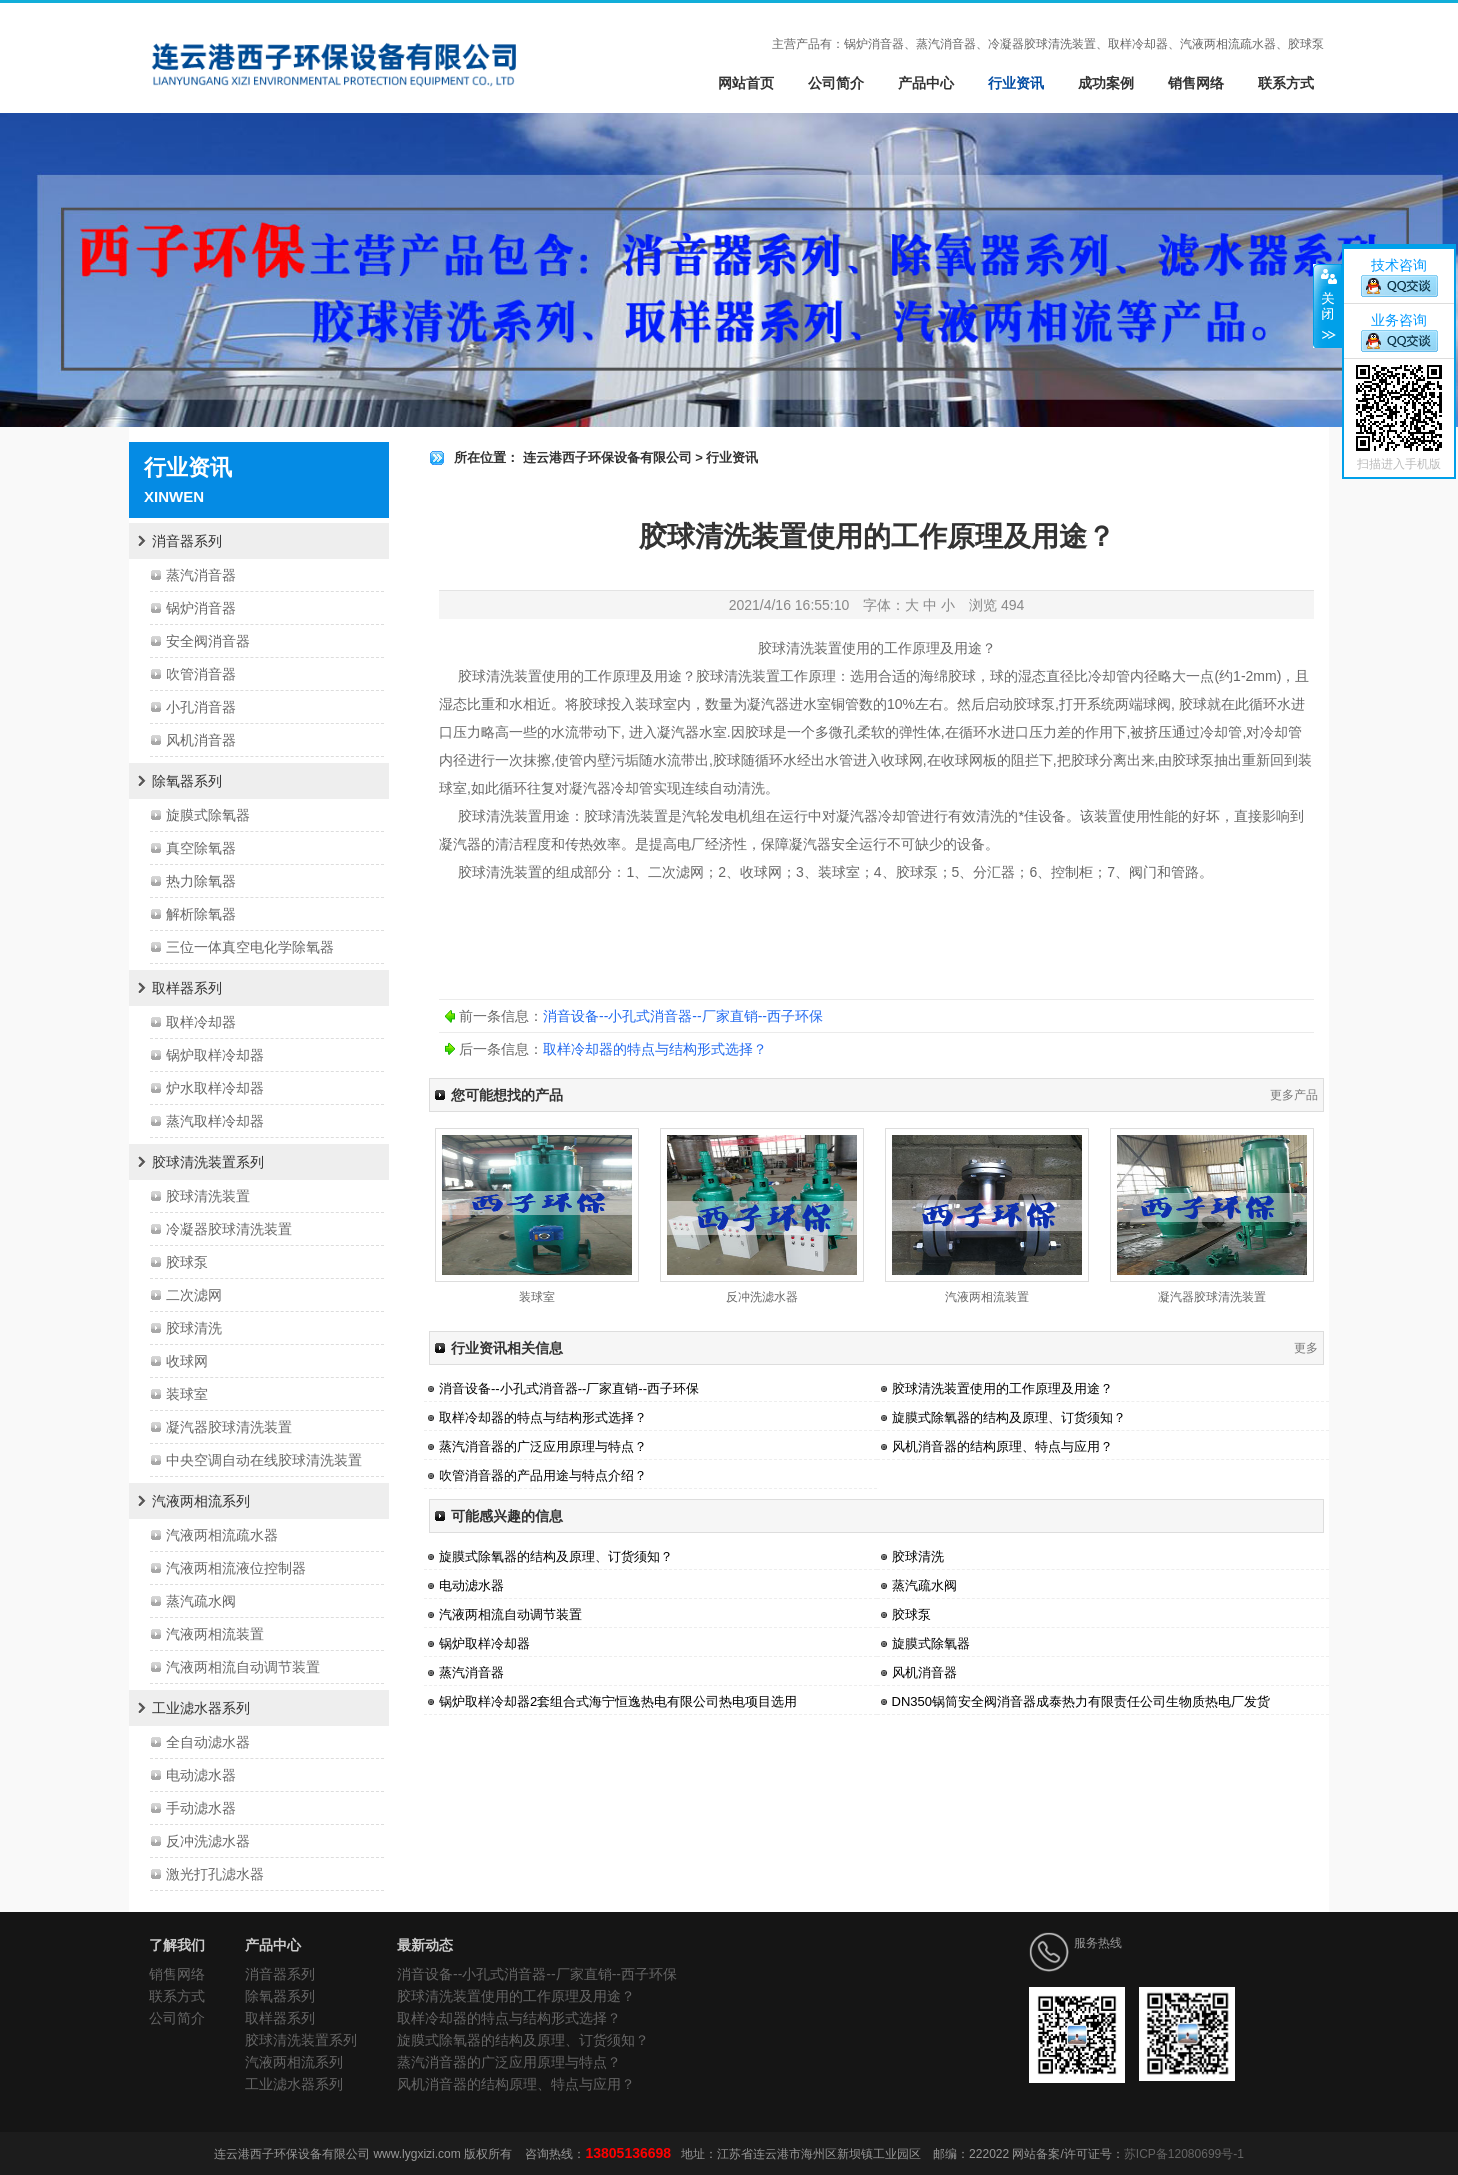 This screenshot has height=2175, width=1458. Describe the element at coordinates (1294, 1095) in the screenshot. I see `更多产品` at that location.